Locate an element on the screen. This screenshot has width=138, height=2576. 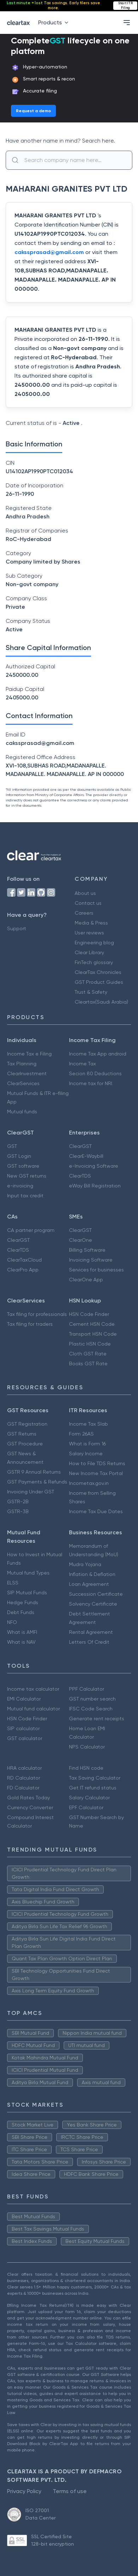
Income Tax App android is located at coordinates (97, 1054).